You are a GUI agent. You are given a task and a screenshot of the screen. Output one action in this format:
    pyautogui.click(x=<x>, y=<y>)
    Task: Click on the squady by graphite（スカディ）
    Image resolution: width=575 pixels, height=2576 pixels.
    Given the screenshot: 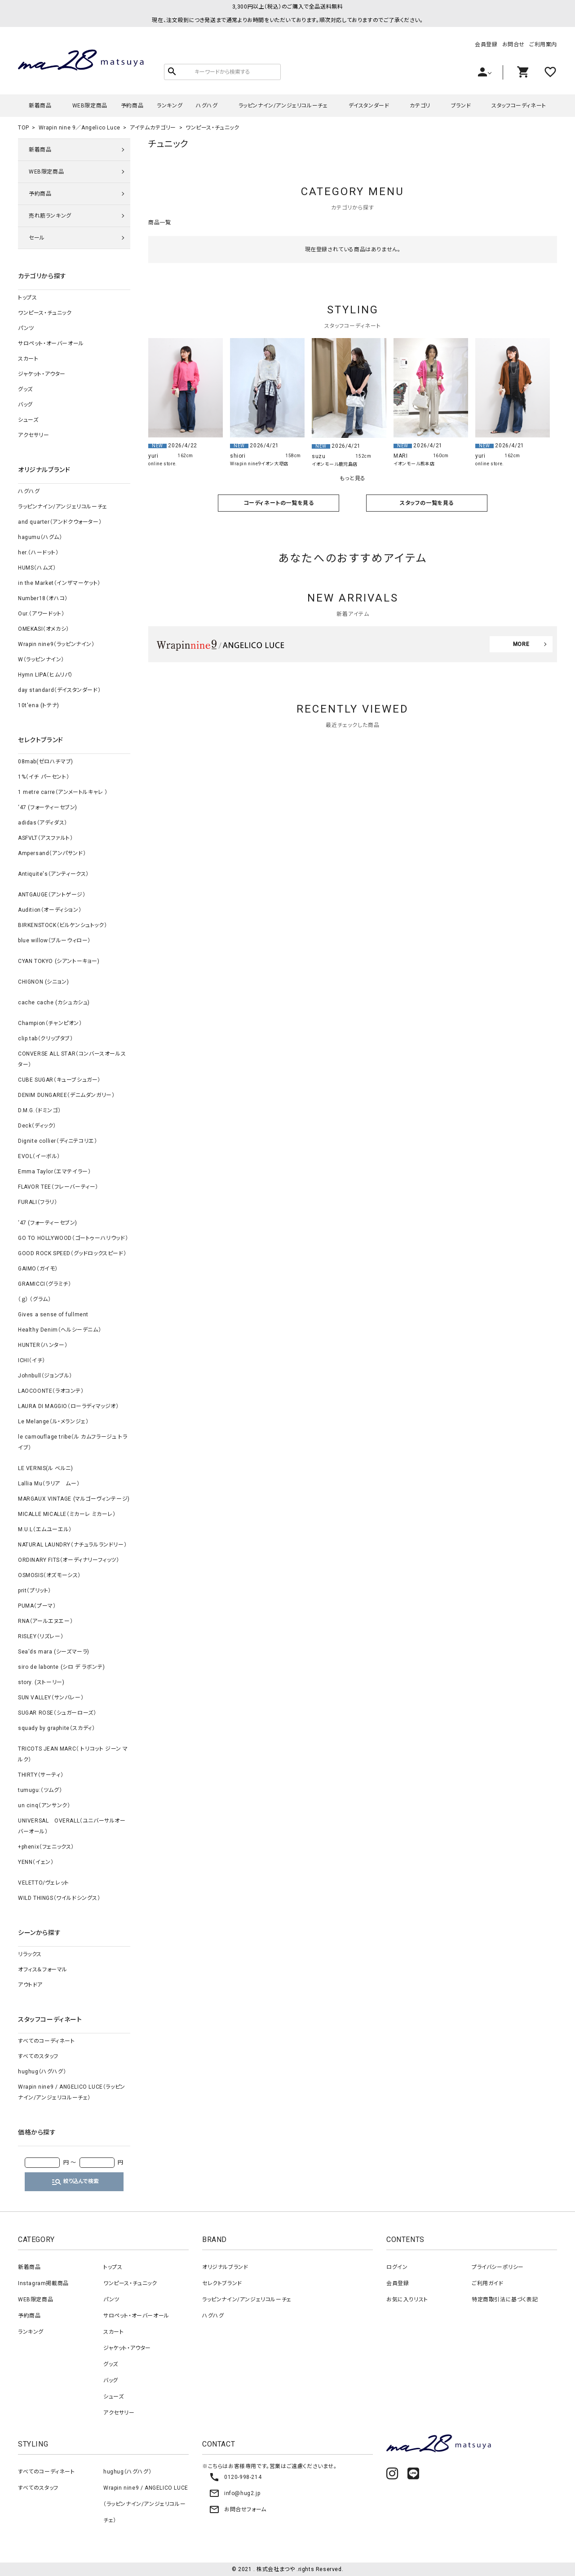 What is the action you would take?
    pyautogui.click(x=56, y=1728)
    